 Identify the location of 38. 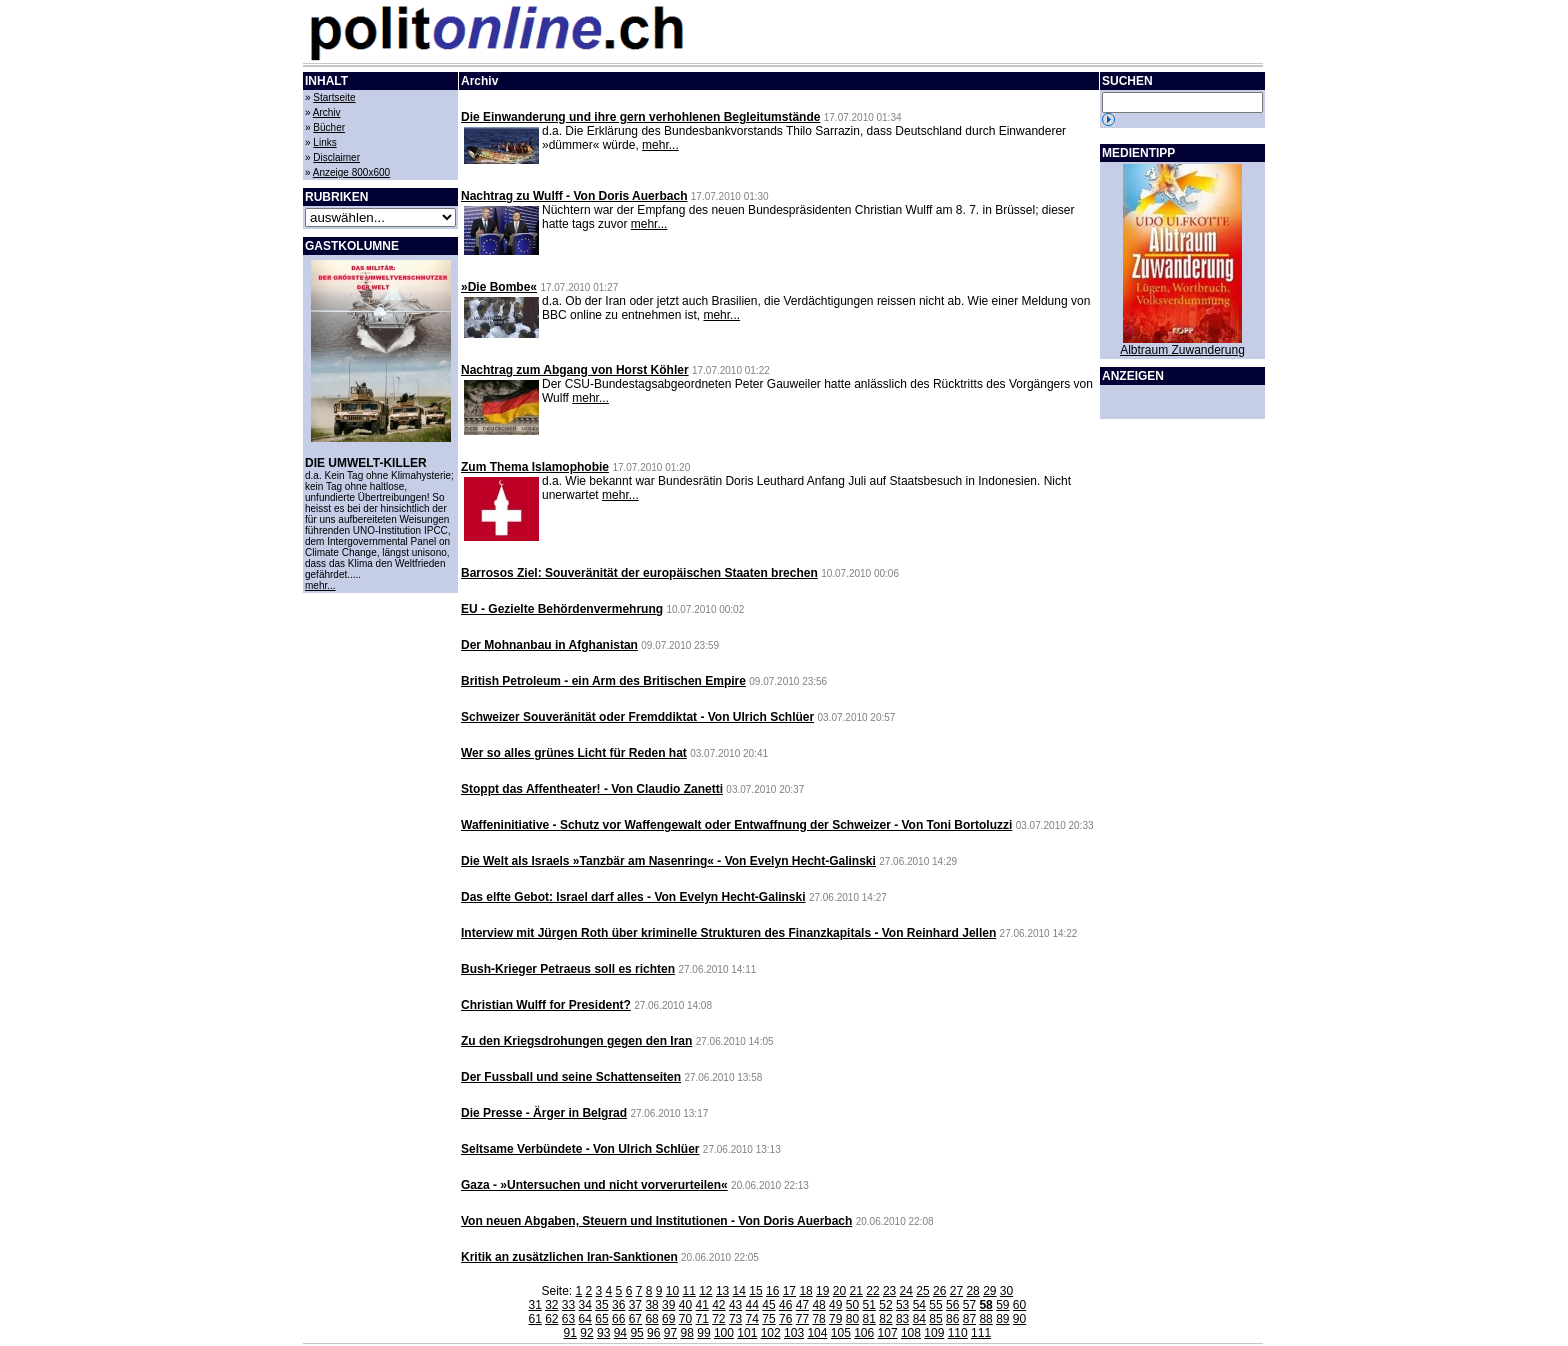
(651, 1305).